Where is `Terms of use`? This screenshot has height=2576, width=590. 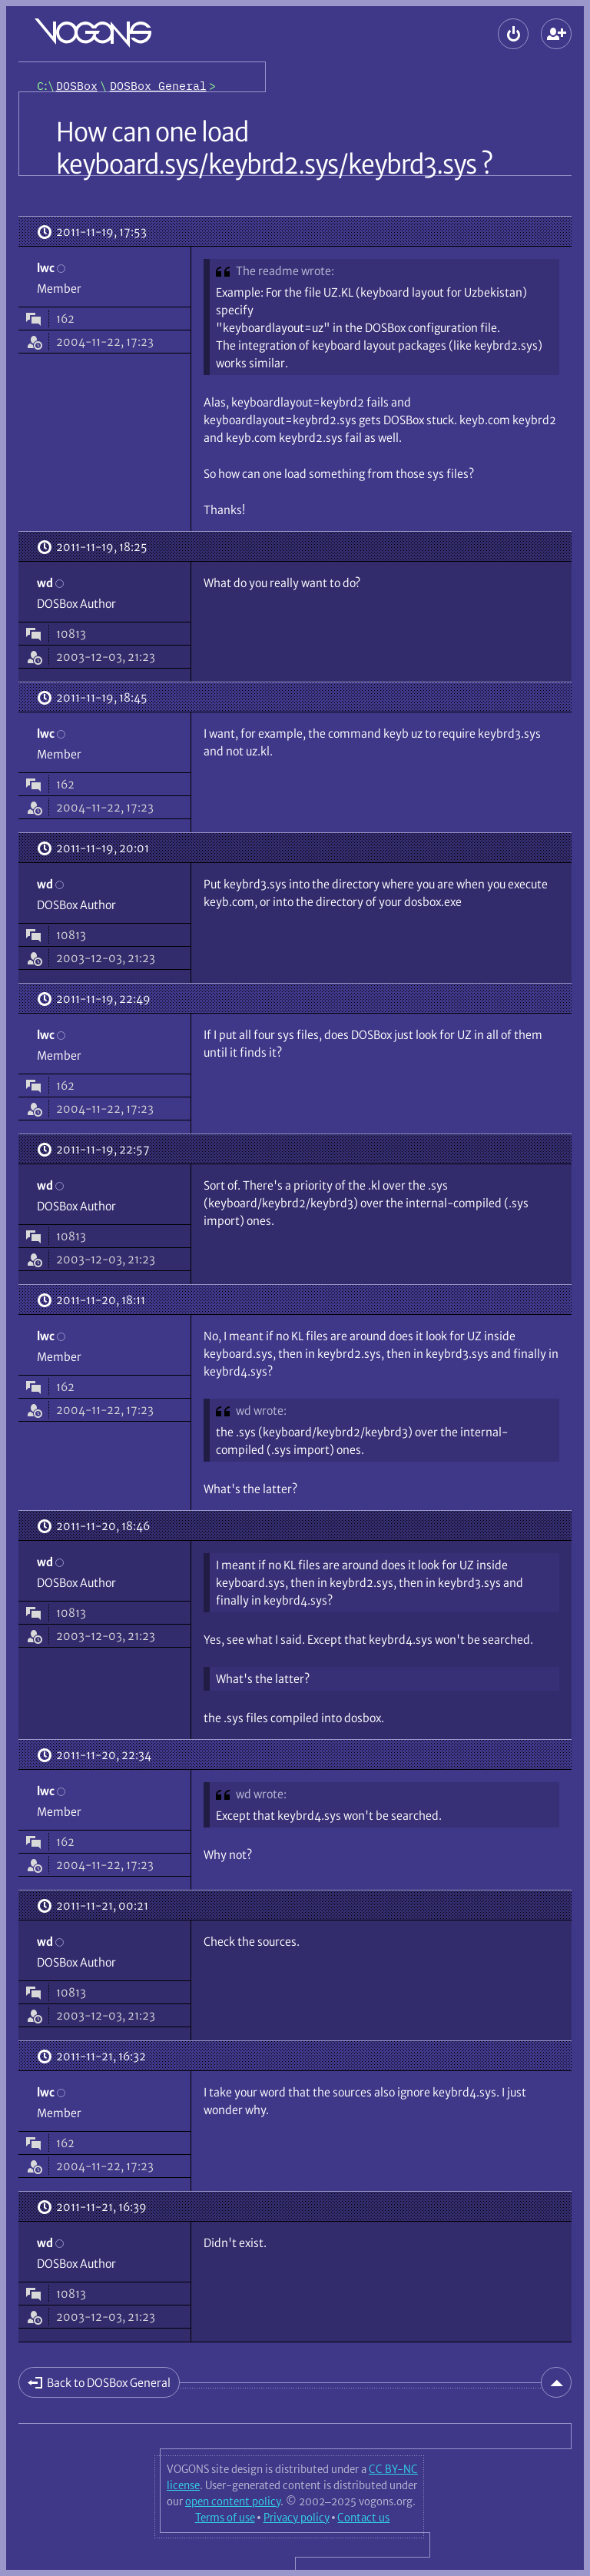
Terms of use is located at coordinates (225, 2518).